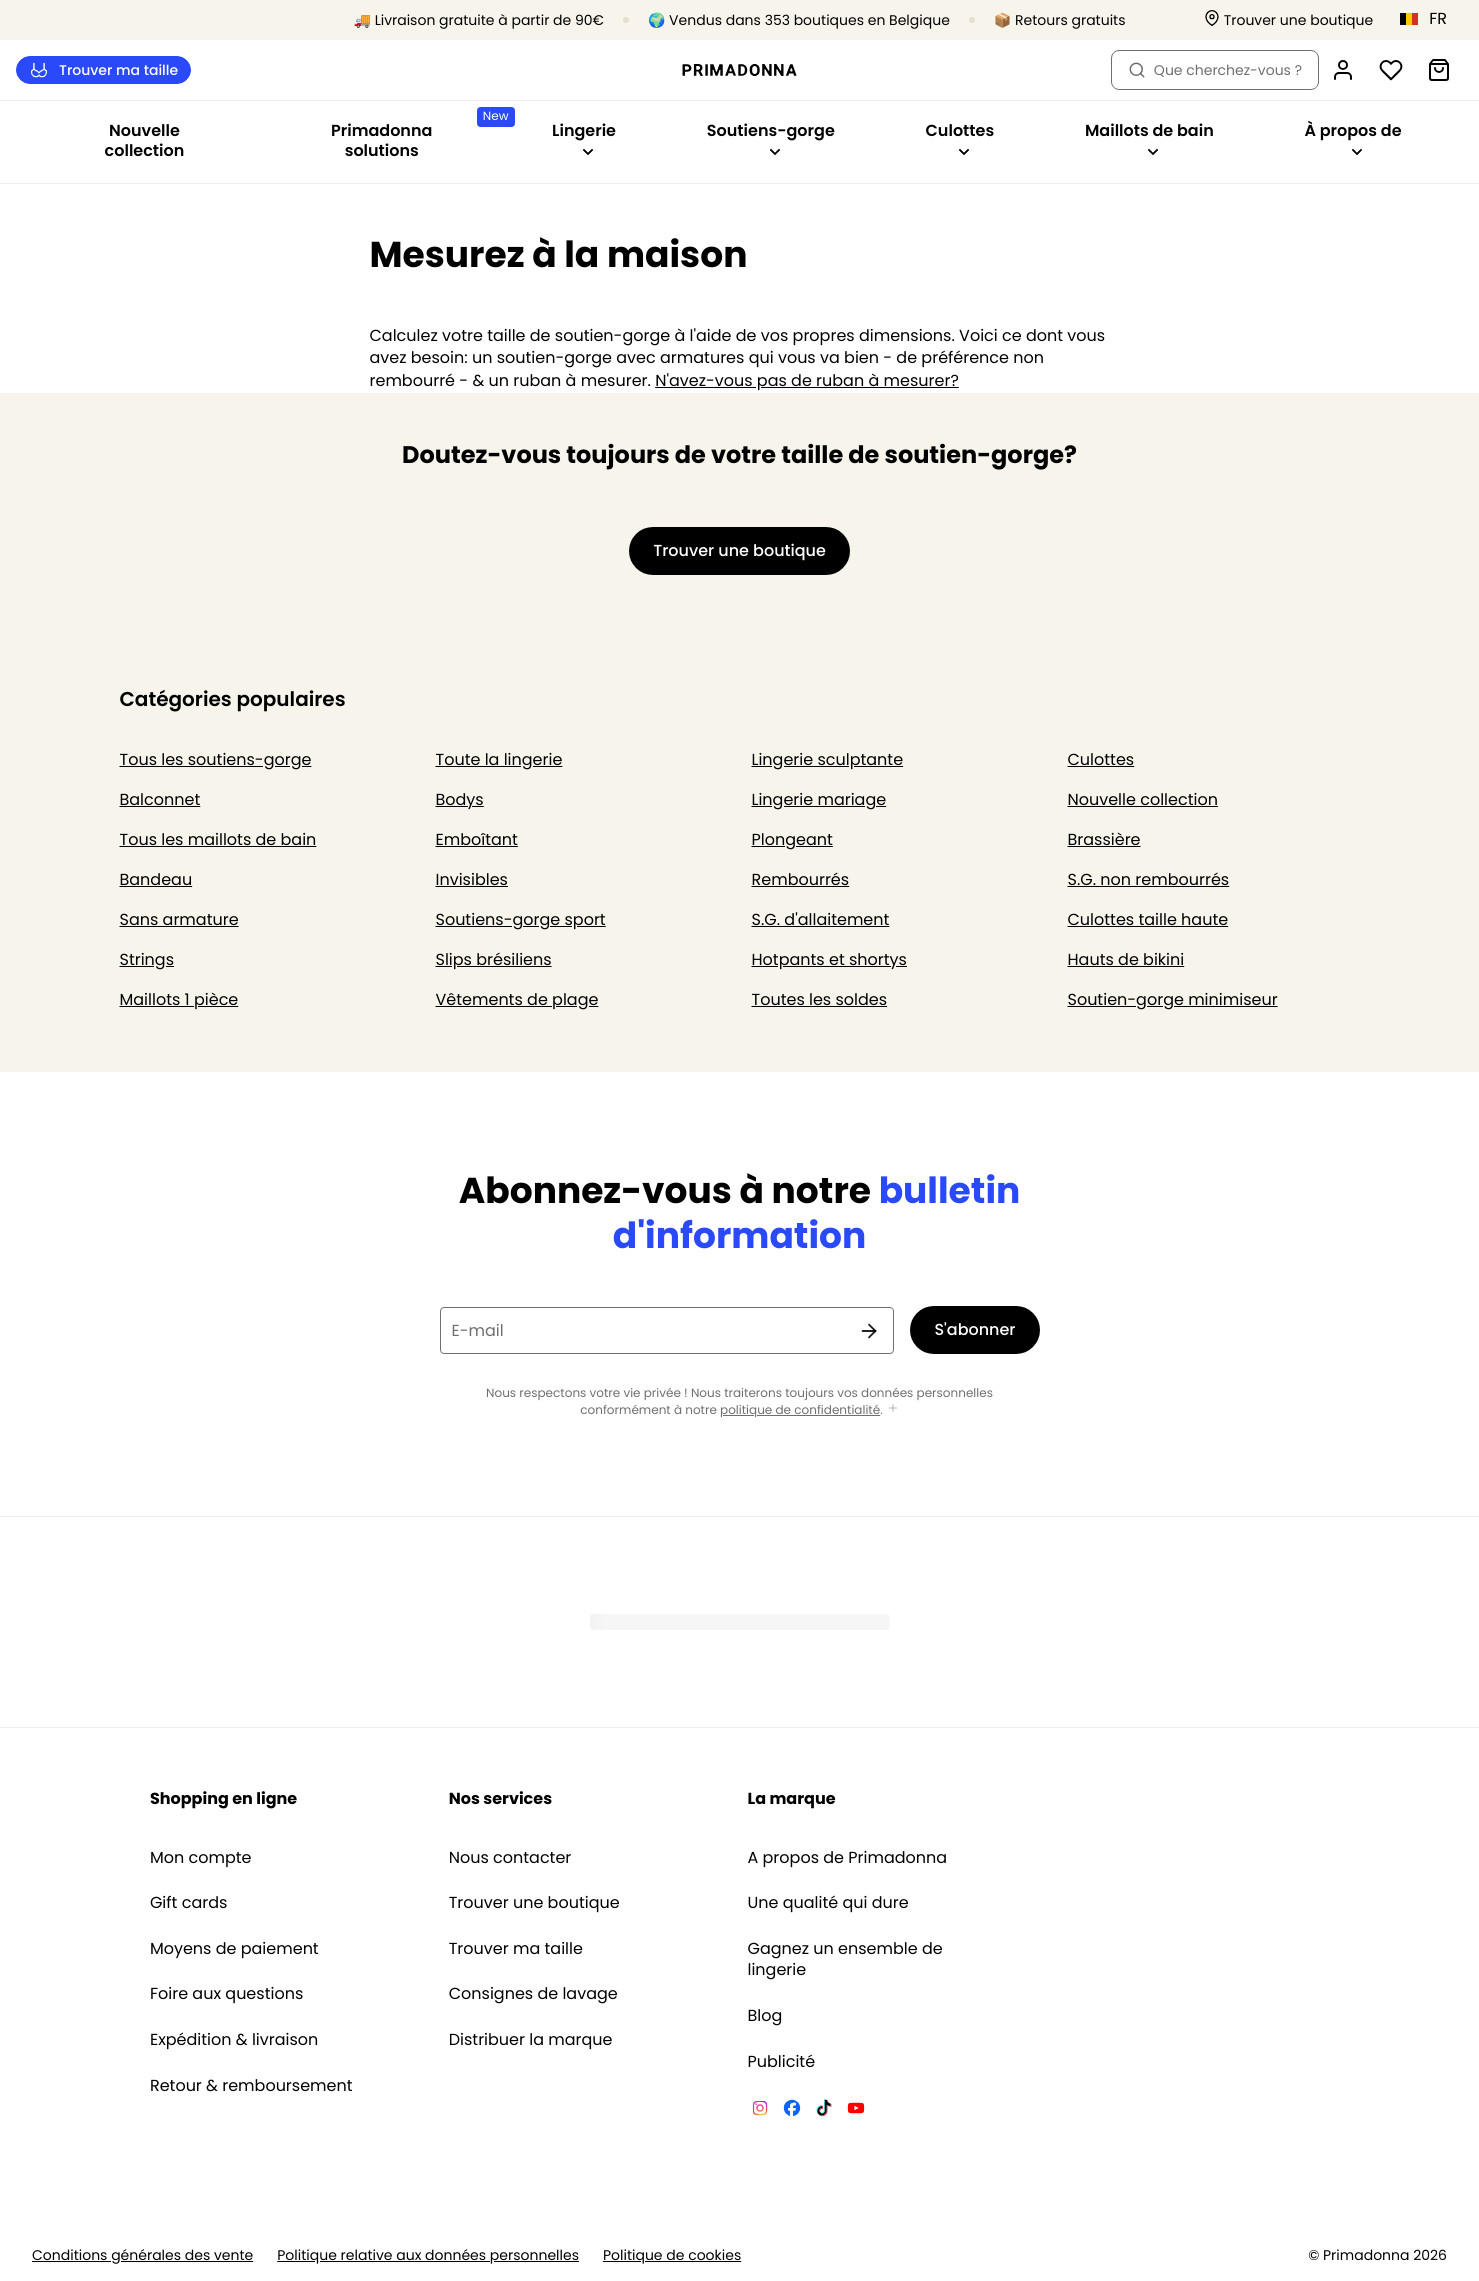 The image size is (1479, 2281). I want to click on Publicité, so click(782, 2062).